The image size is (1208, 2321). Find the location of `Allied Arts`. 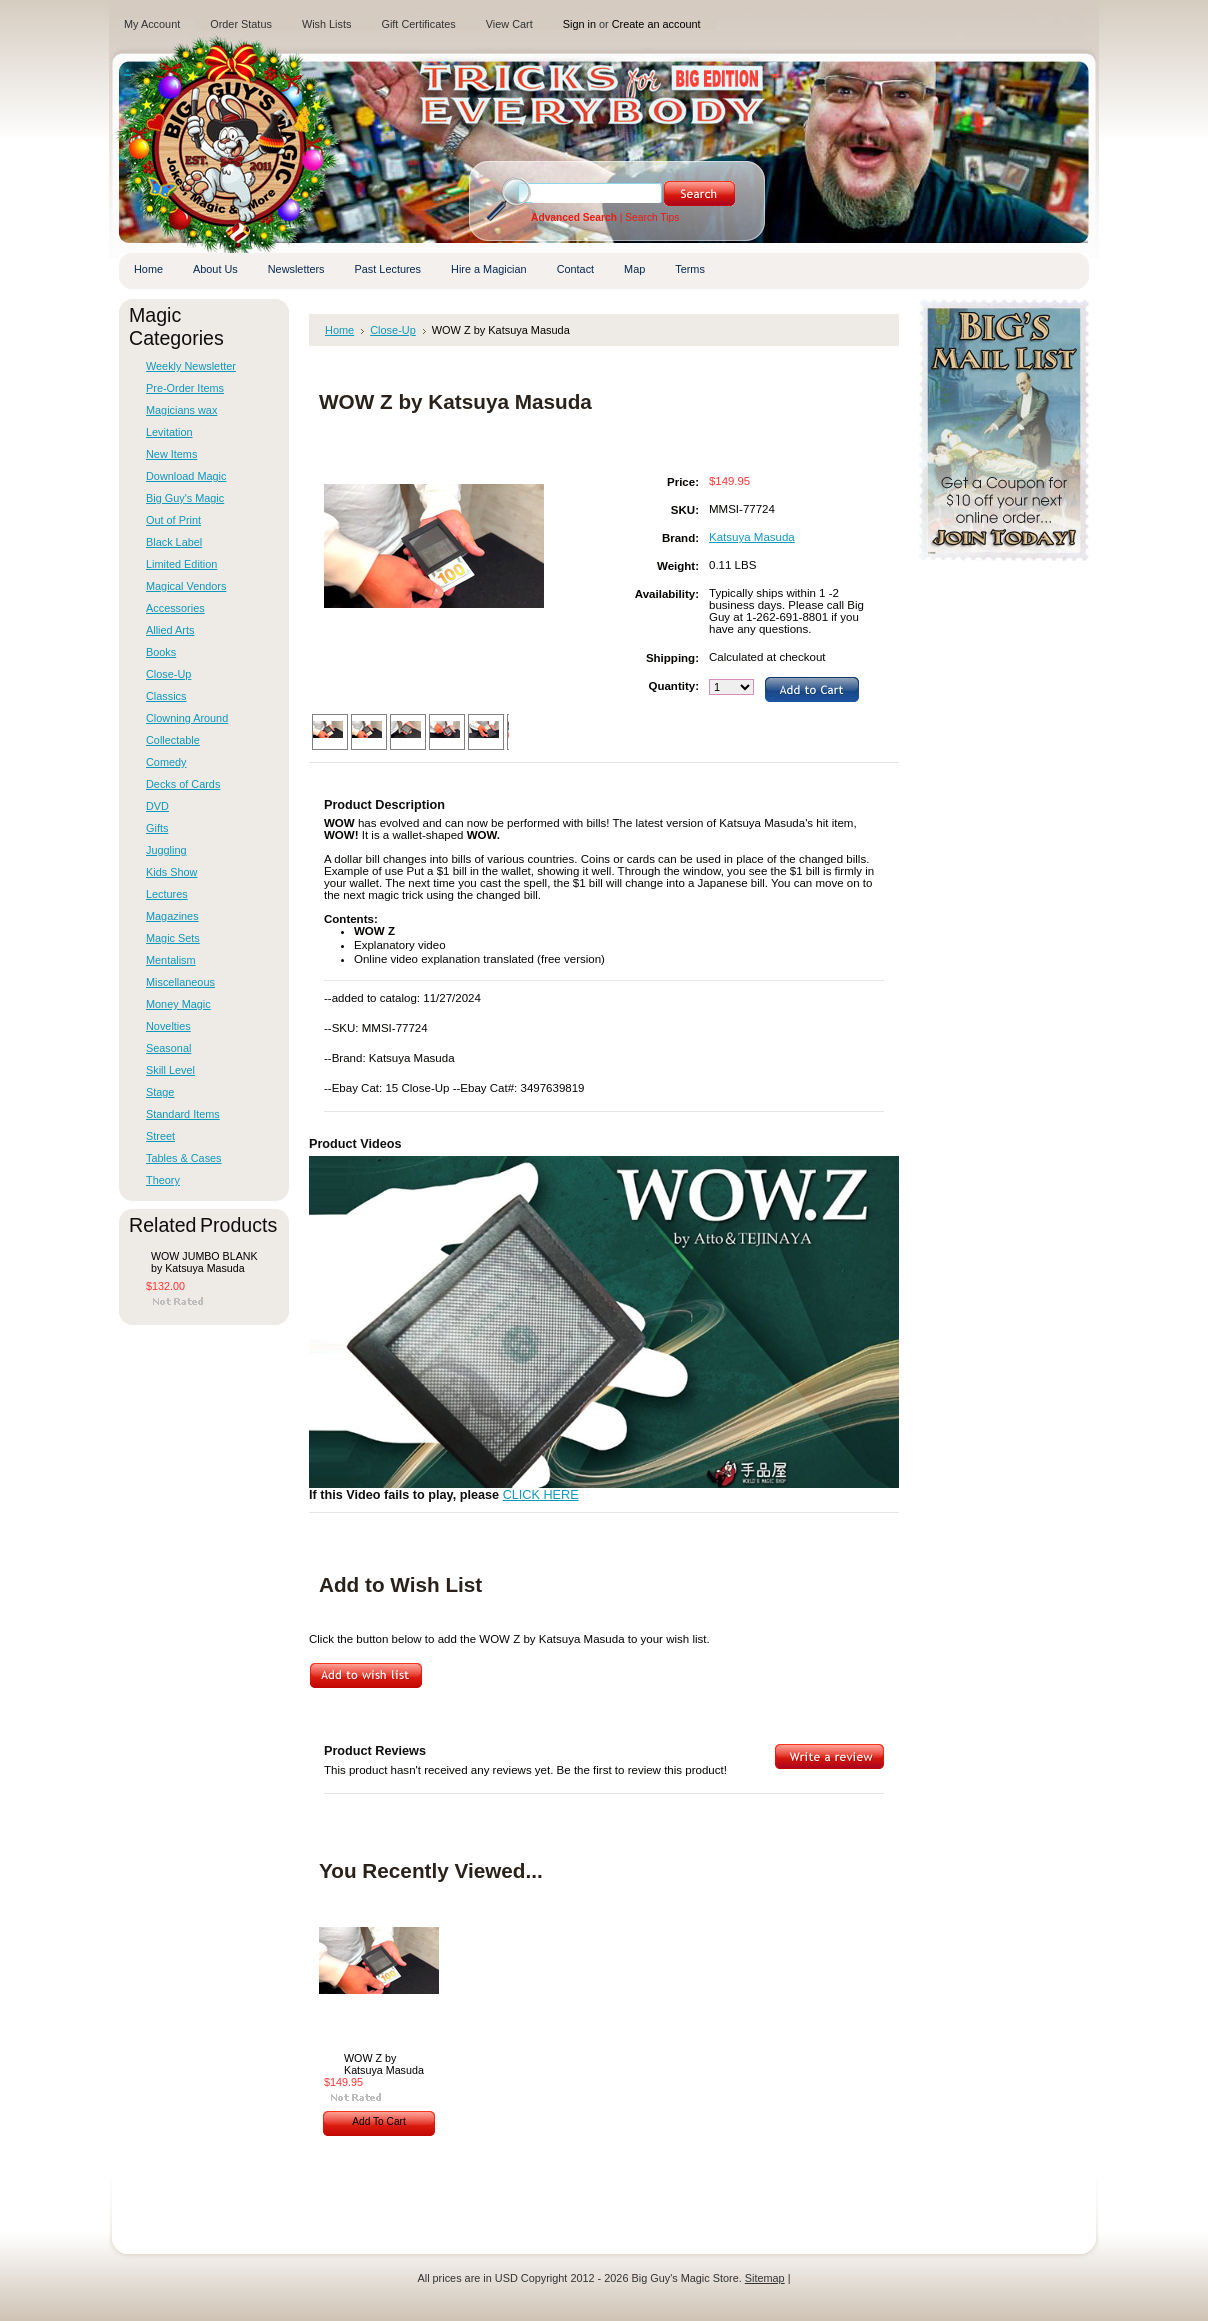

Allied Arts is located at coordinates (170, 630).